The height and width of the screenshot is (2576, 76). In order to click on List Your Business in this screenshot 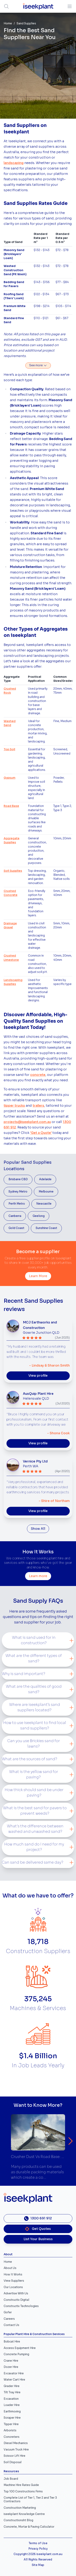, I will do `click(38, 2239)`.